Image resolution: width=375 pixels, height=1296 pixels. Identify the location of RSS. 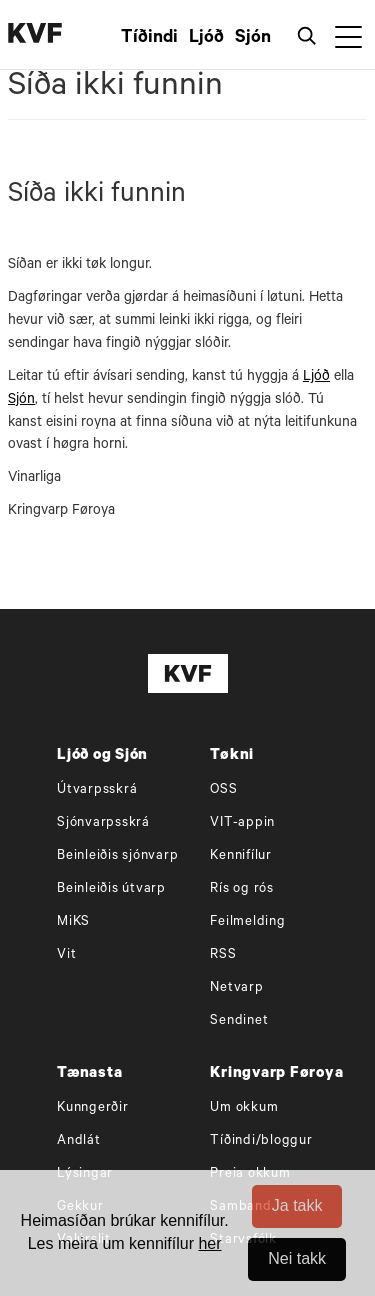
(223, 955).